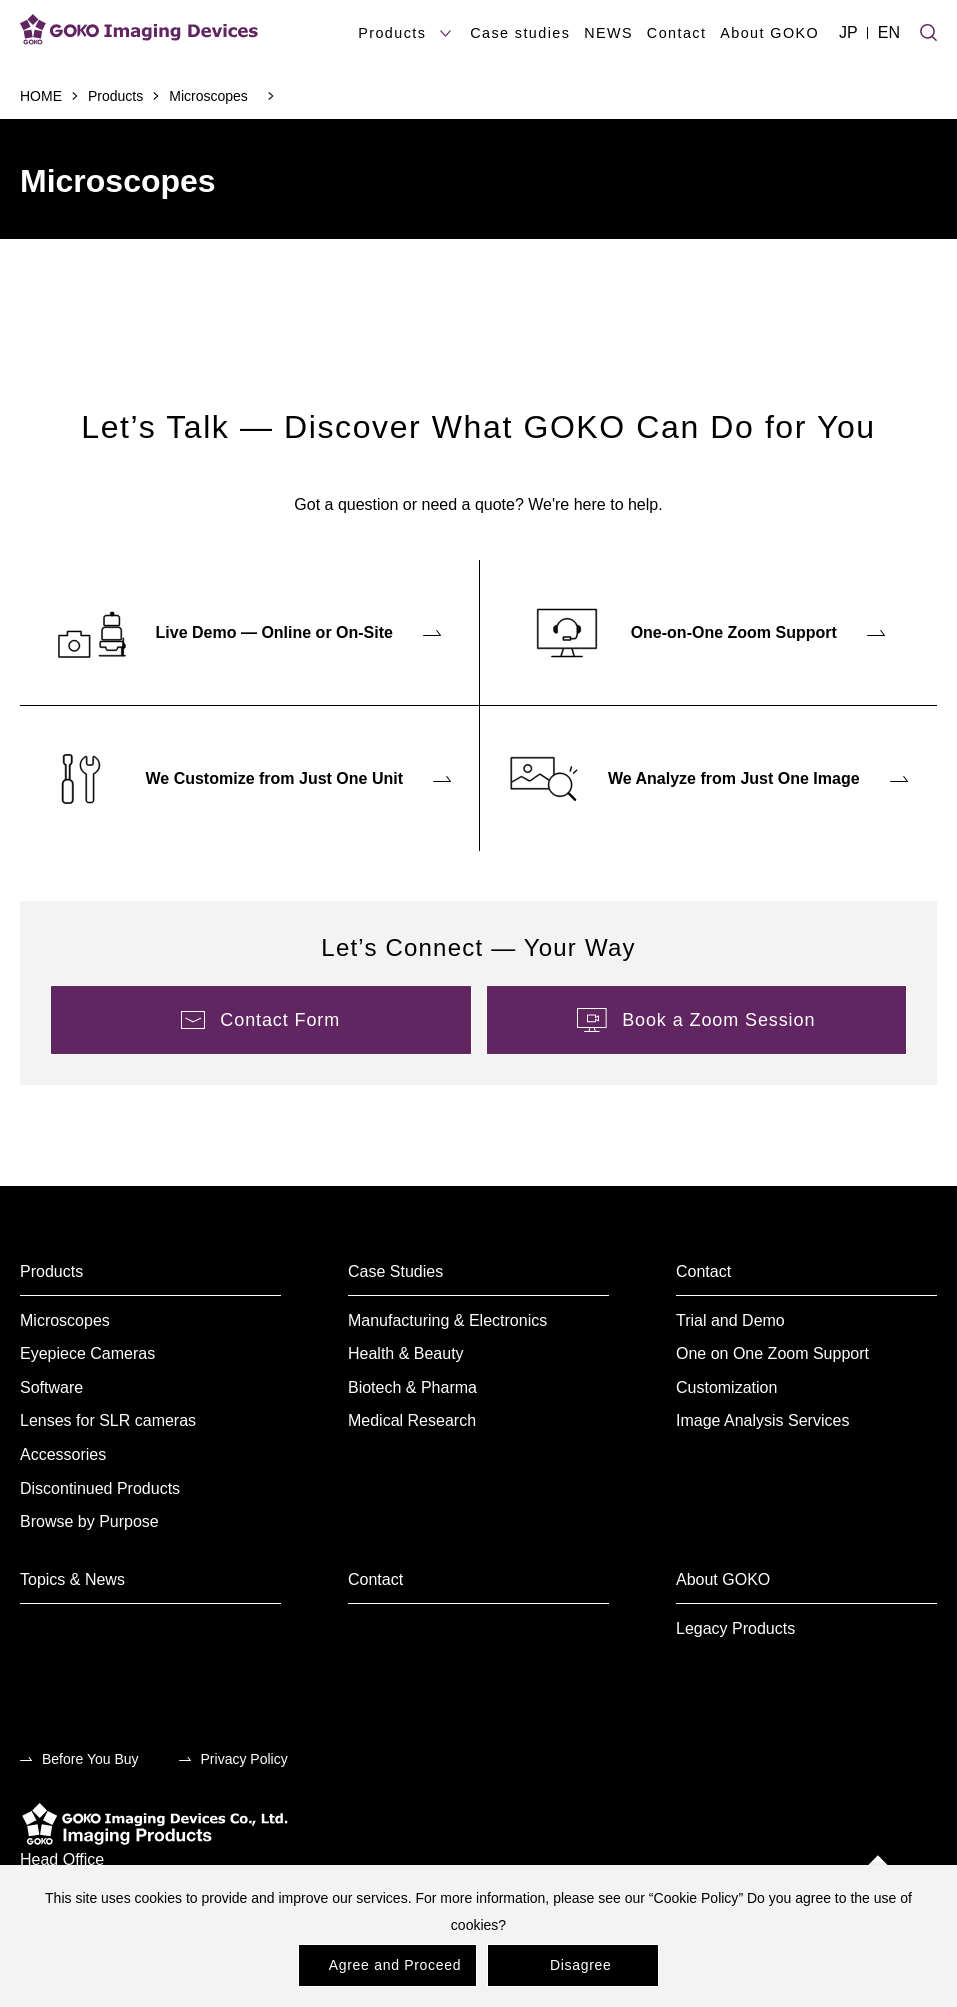 The height and width of the screenshot is (2007, 957). I want to click on Contact [menuitem], so click(703, 1271).